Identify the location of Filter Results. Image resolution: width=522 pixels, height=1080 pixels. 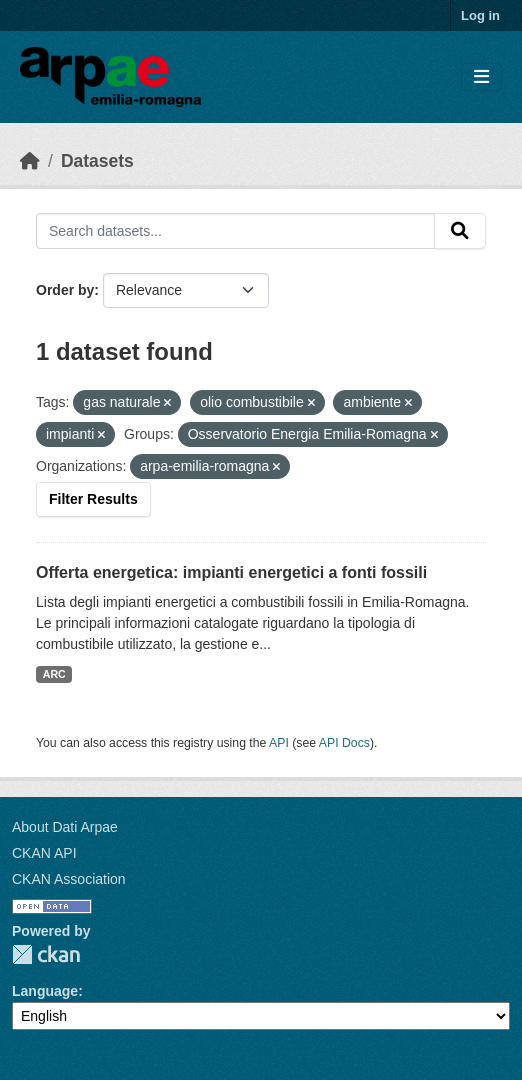
(93, 499).